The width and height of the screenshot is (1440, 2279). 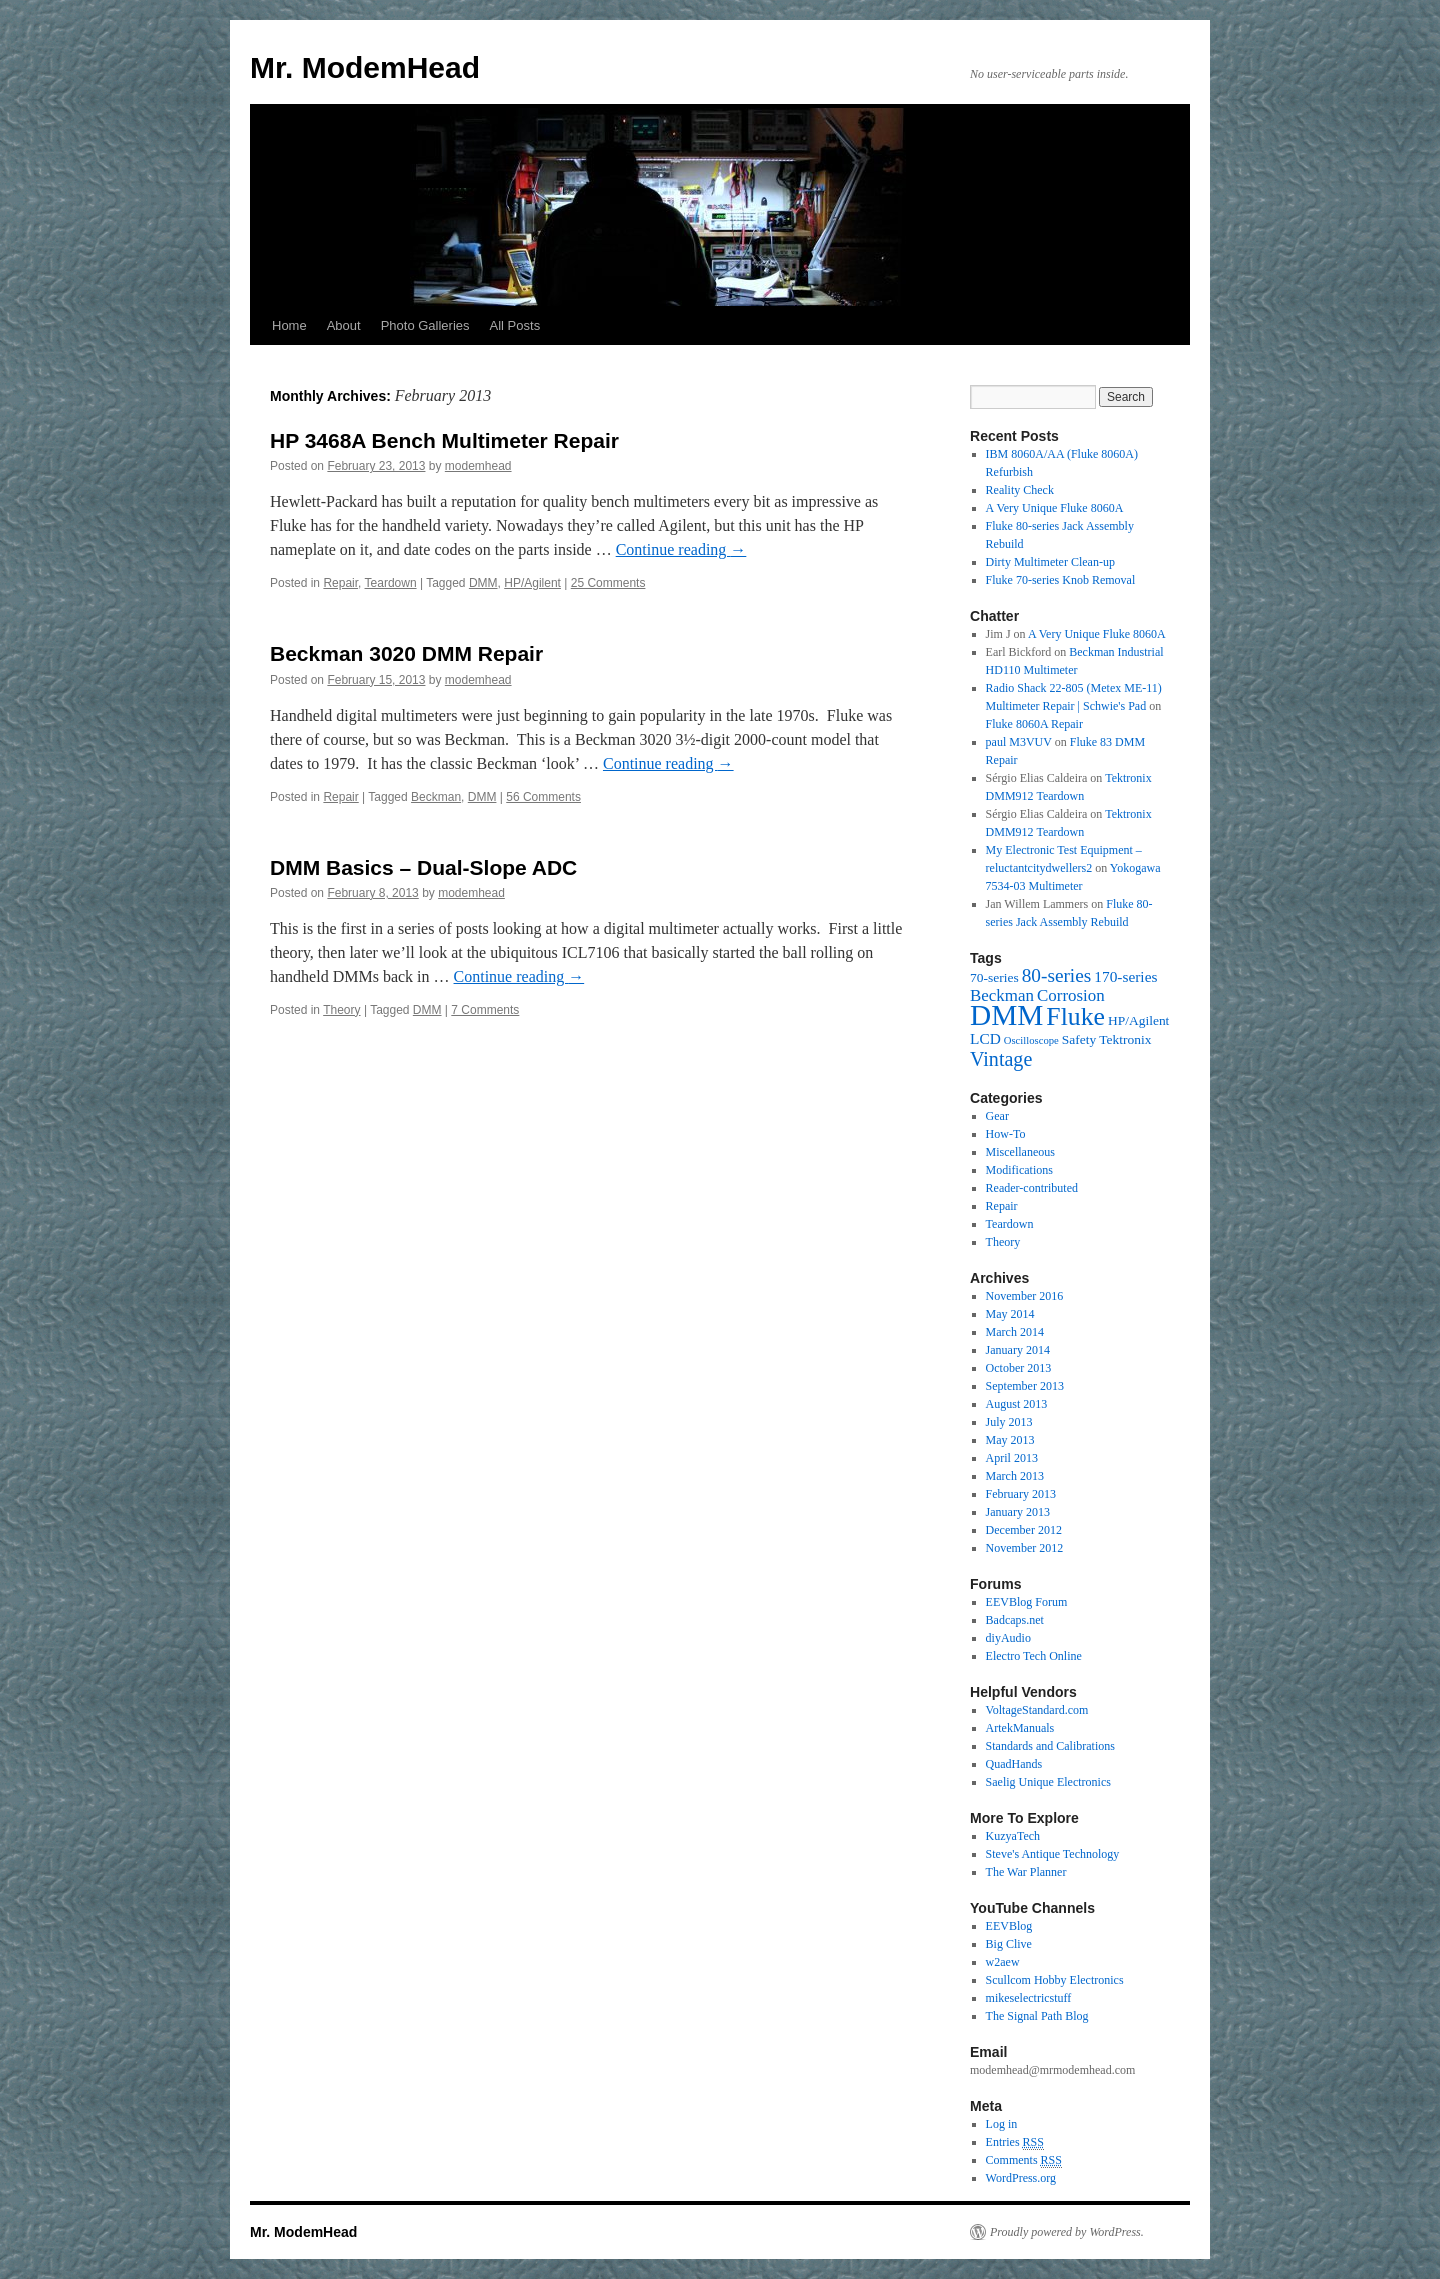 What do you see at coordinates (340, 583) in the screenshot?
I see `Repair` at bounding box center [340, 583].